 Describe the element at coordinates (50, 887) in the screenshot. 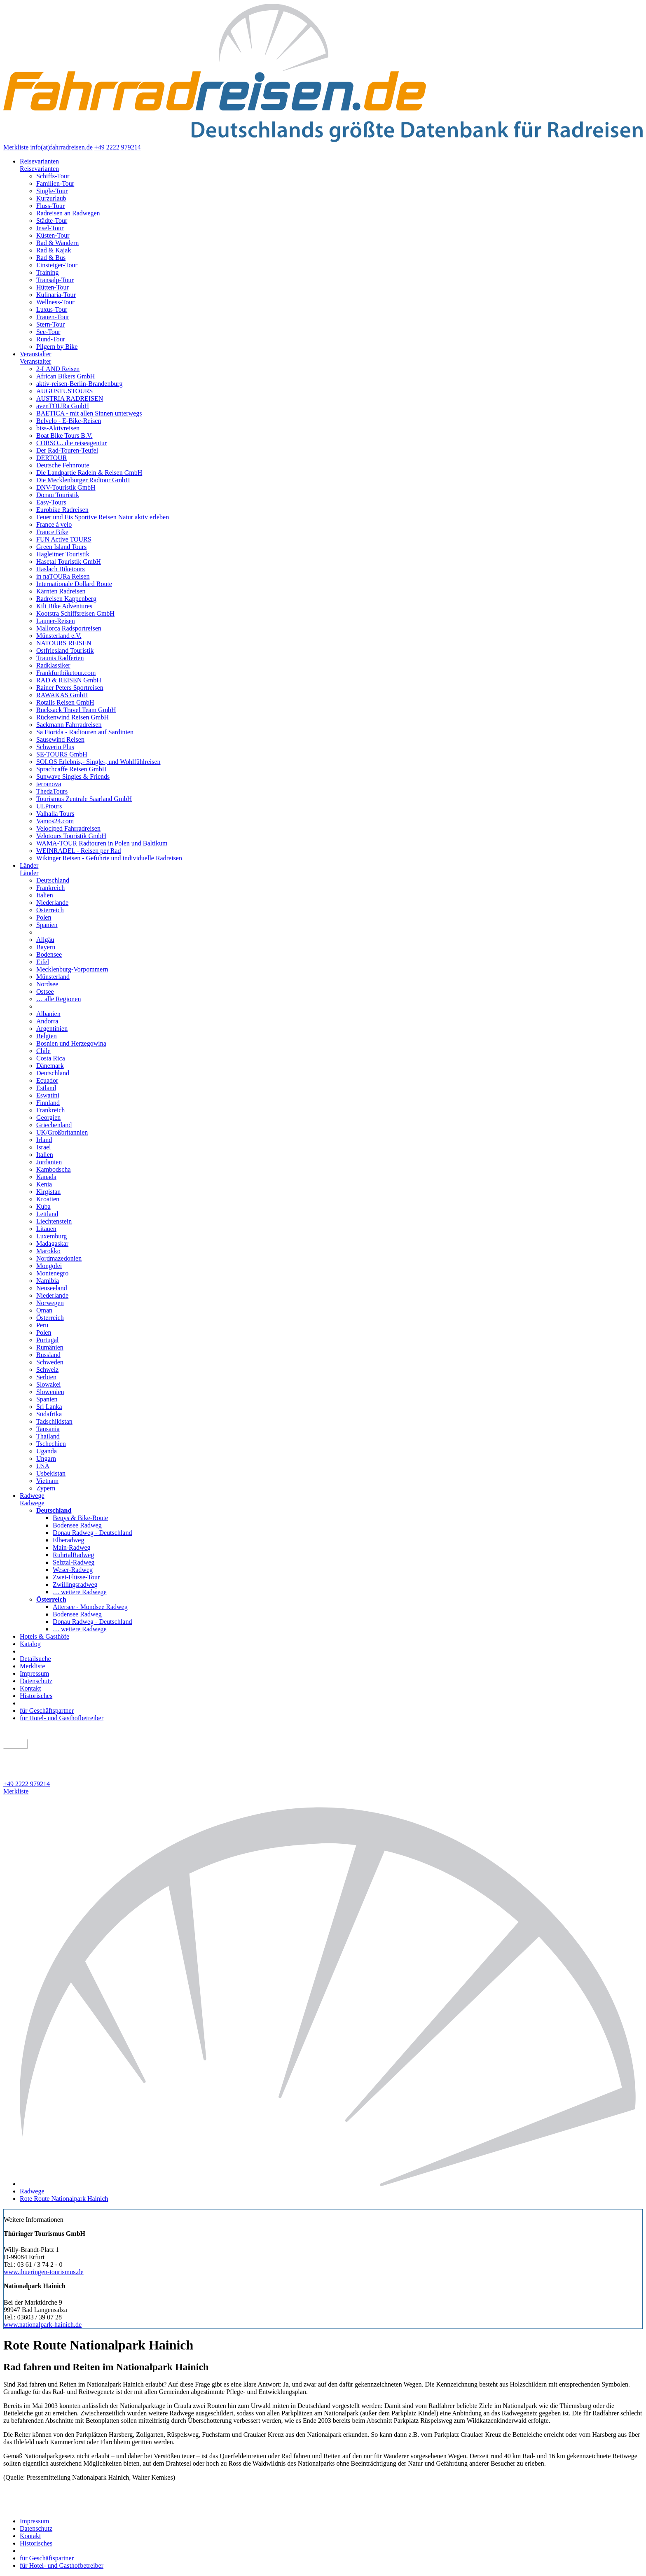

I see `Frankreich` at that location.